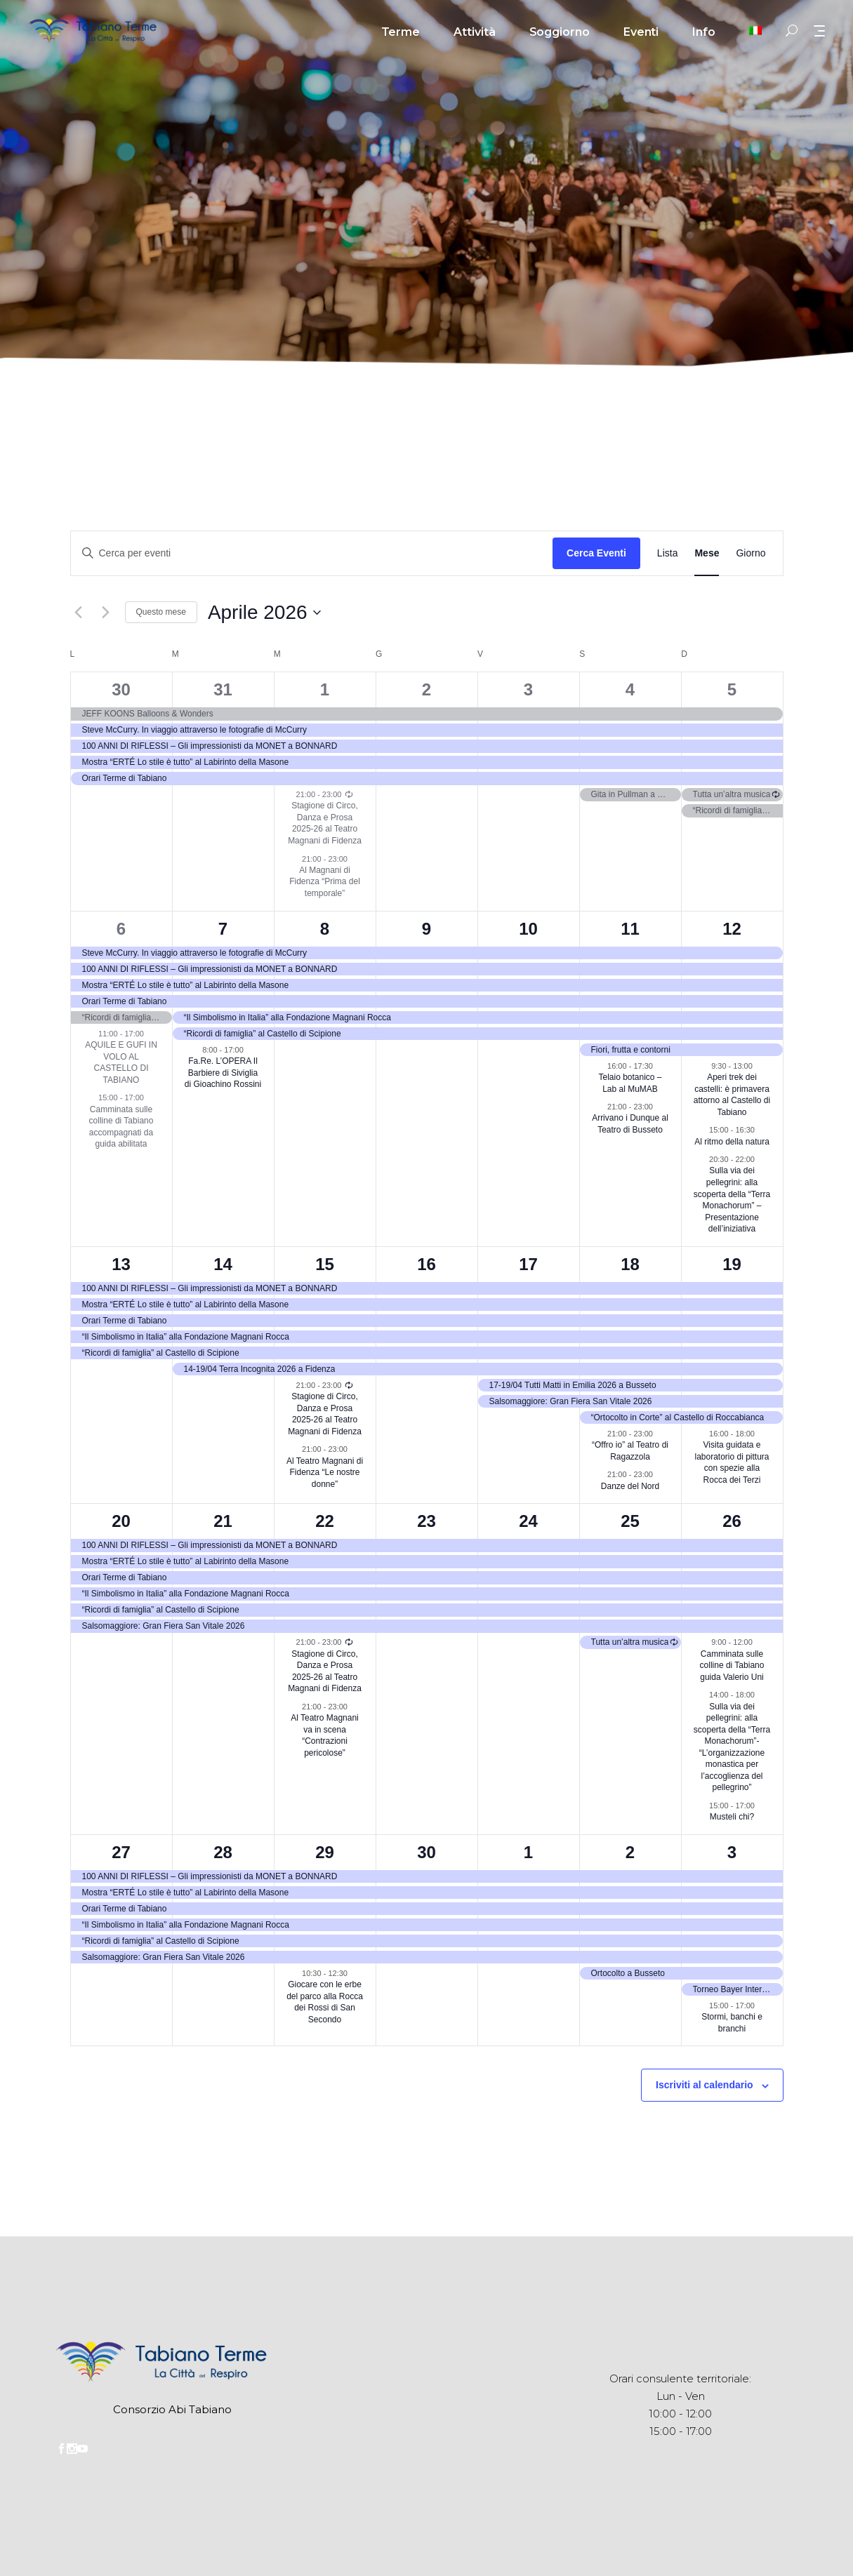 The image size is (853, 2576). I want to click on Sulla via dei pellegrini: alla scoperta della “Terra Monachorum” – Presentazione dell’iniziativa, so click(732, 1200).